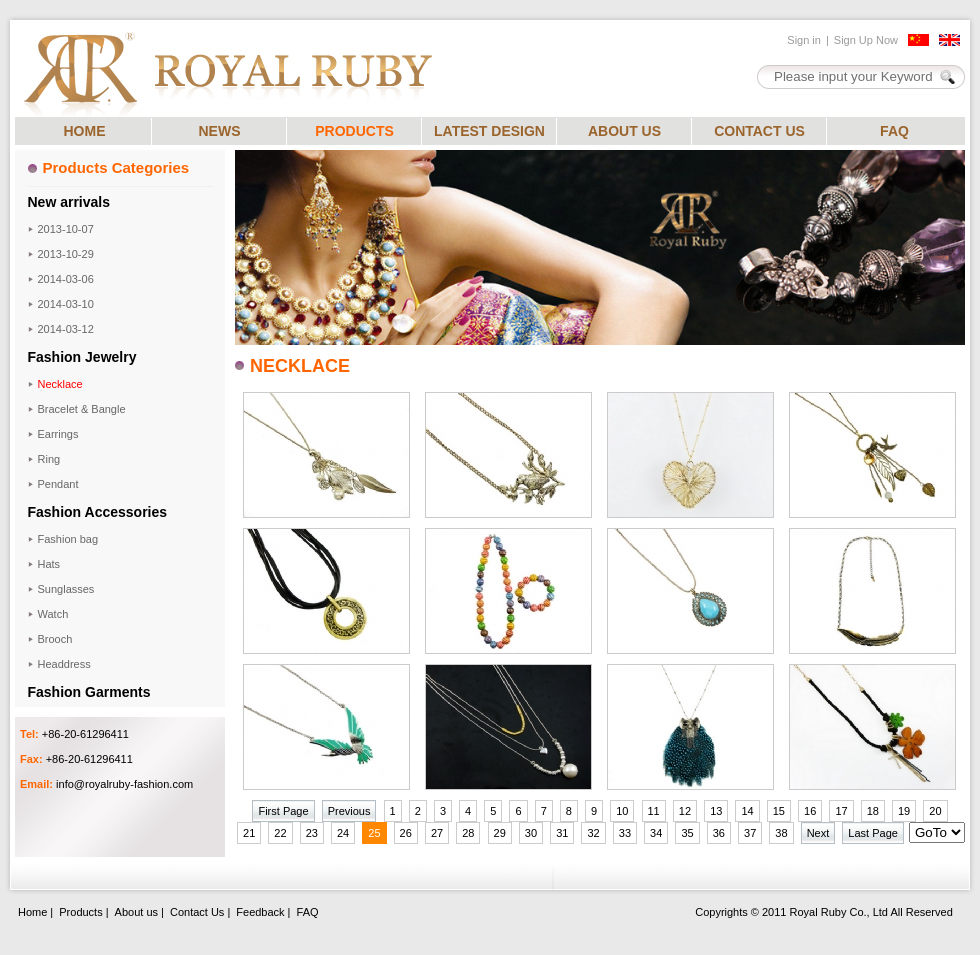 This screenshot has width=980, height=955. I want to click on 26, so click(406, 833).